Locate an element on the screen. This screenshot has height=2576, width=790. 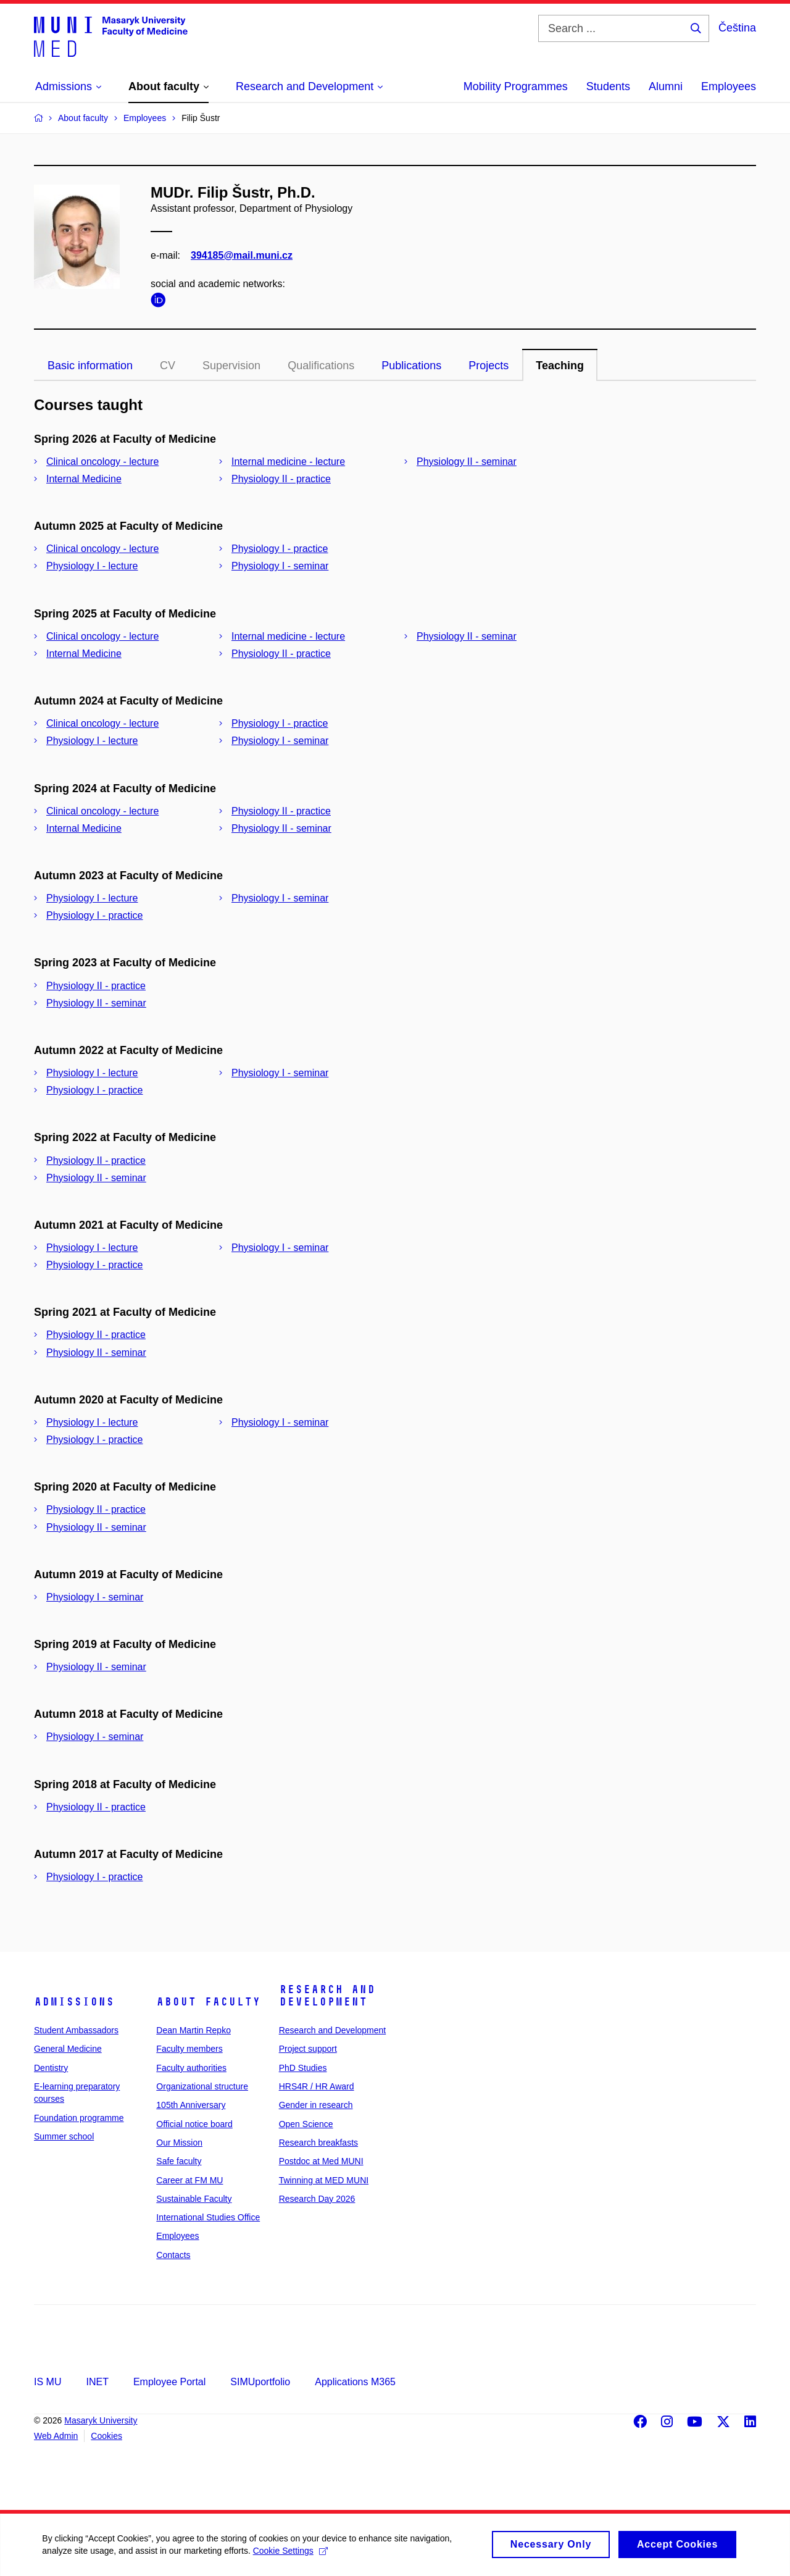
Dean Martin Repko is located at coordinates (193, 2030).